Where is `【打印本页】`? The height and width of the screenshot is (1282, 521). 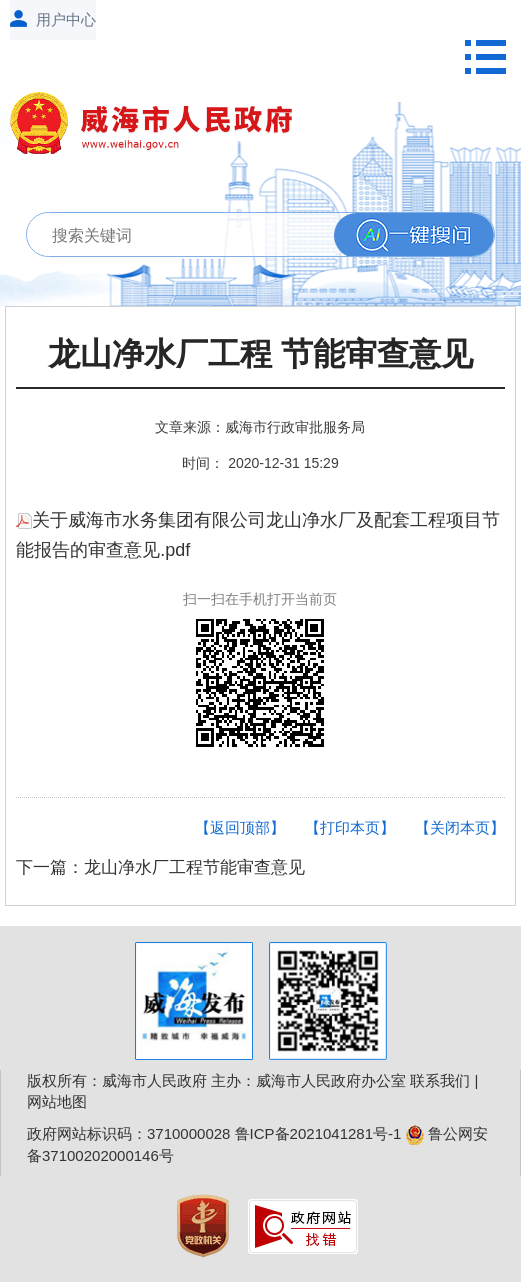 【打印本页】 is located at coordinates (350, 827).